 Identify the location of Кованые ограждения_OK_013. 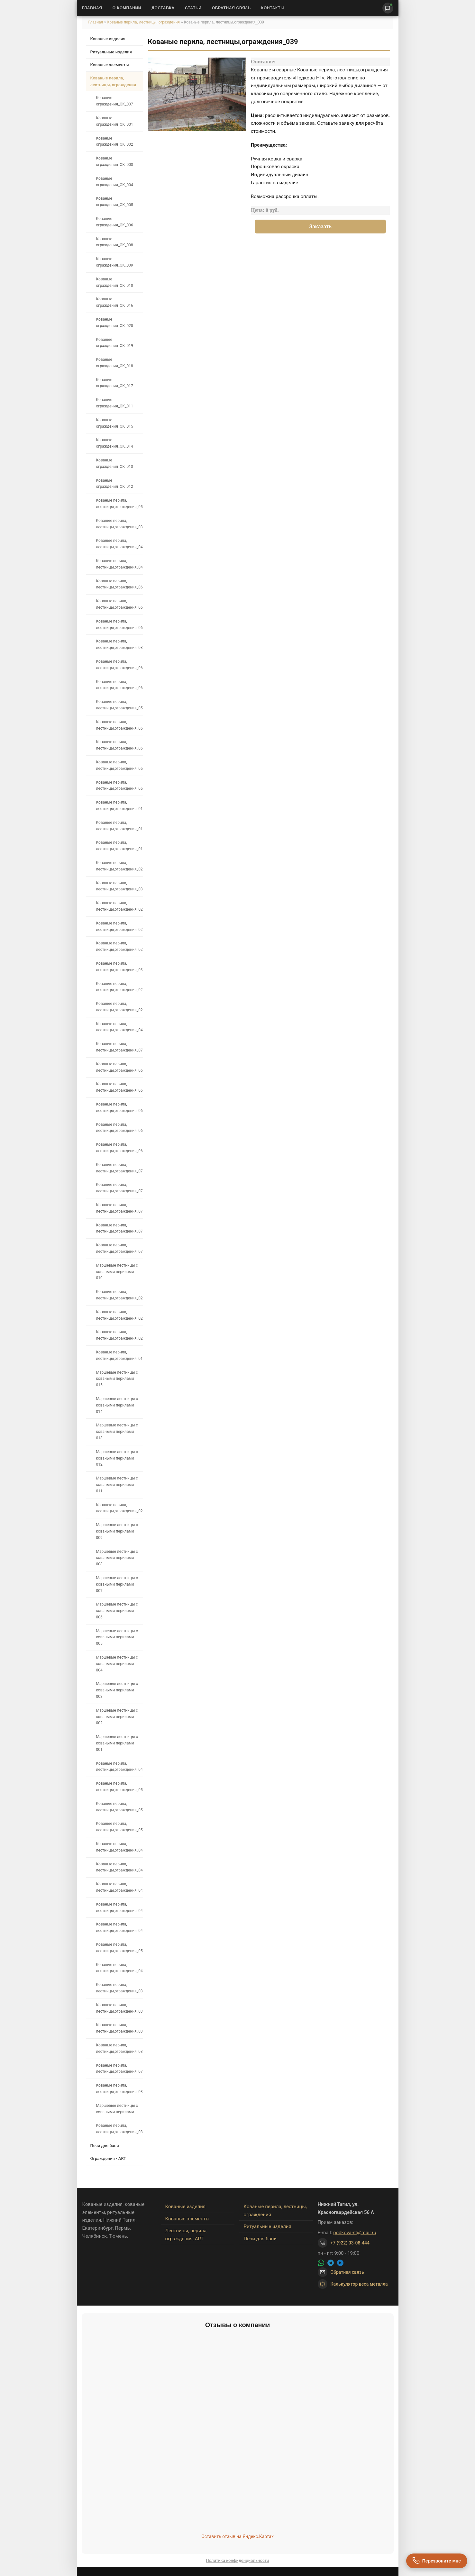
(114, 463).